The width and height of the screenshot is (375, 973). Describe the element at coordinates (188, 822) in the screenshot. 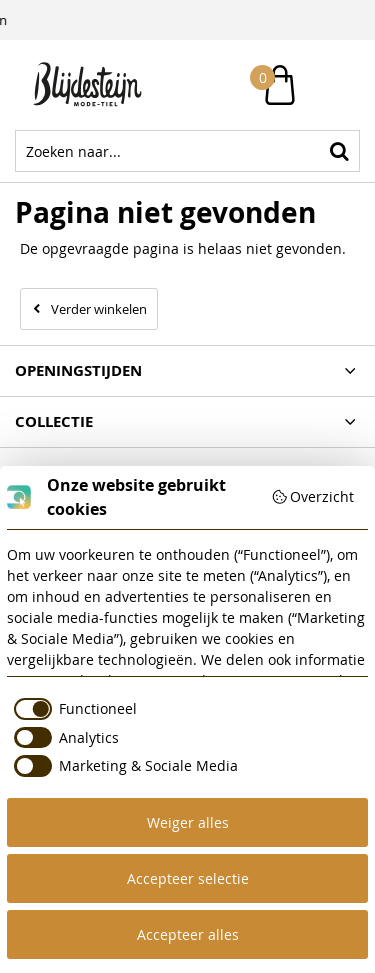

I see `Weiger alles` at that location.